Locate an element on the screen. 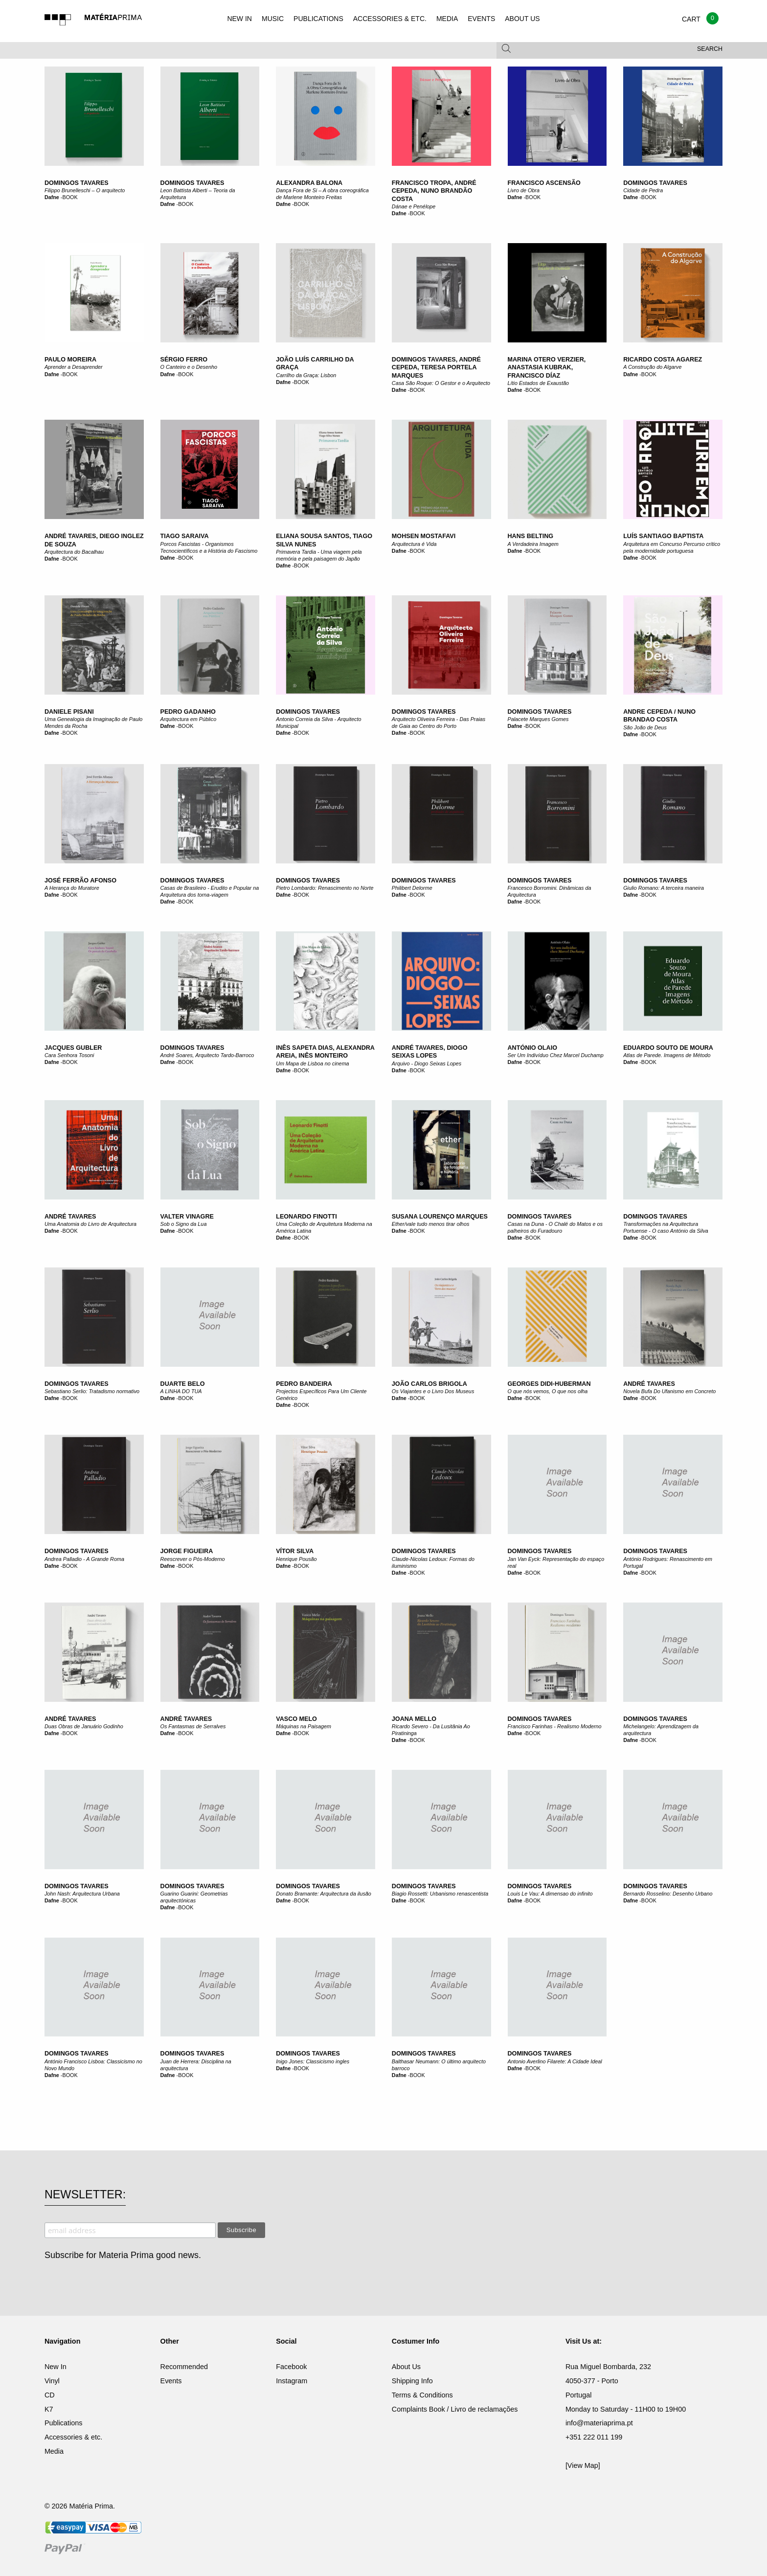 Image resolution: width=767 pixels, height=2576 pixels. Complaints Book / Livro de reclamações is located at coordinates (455, 2409).